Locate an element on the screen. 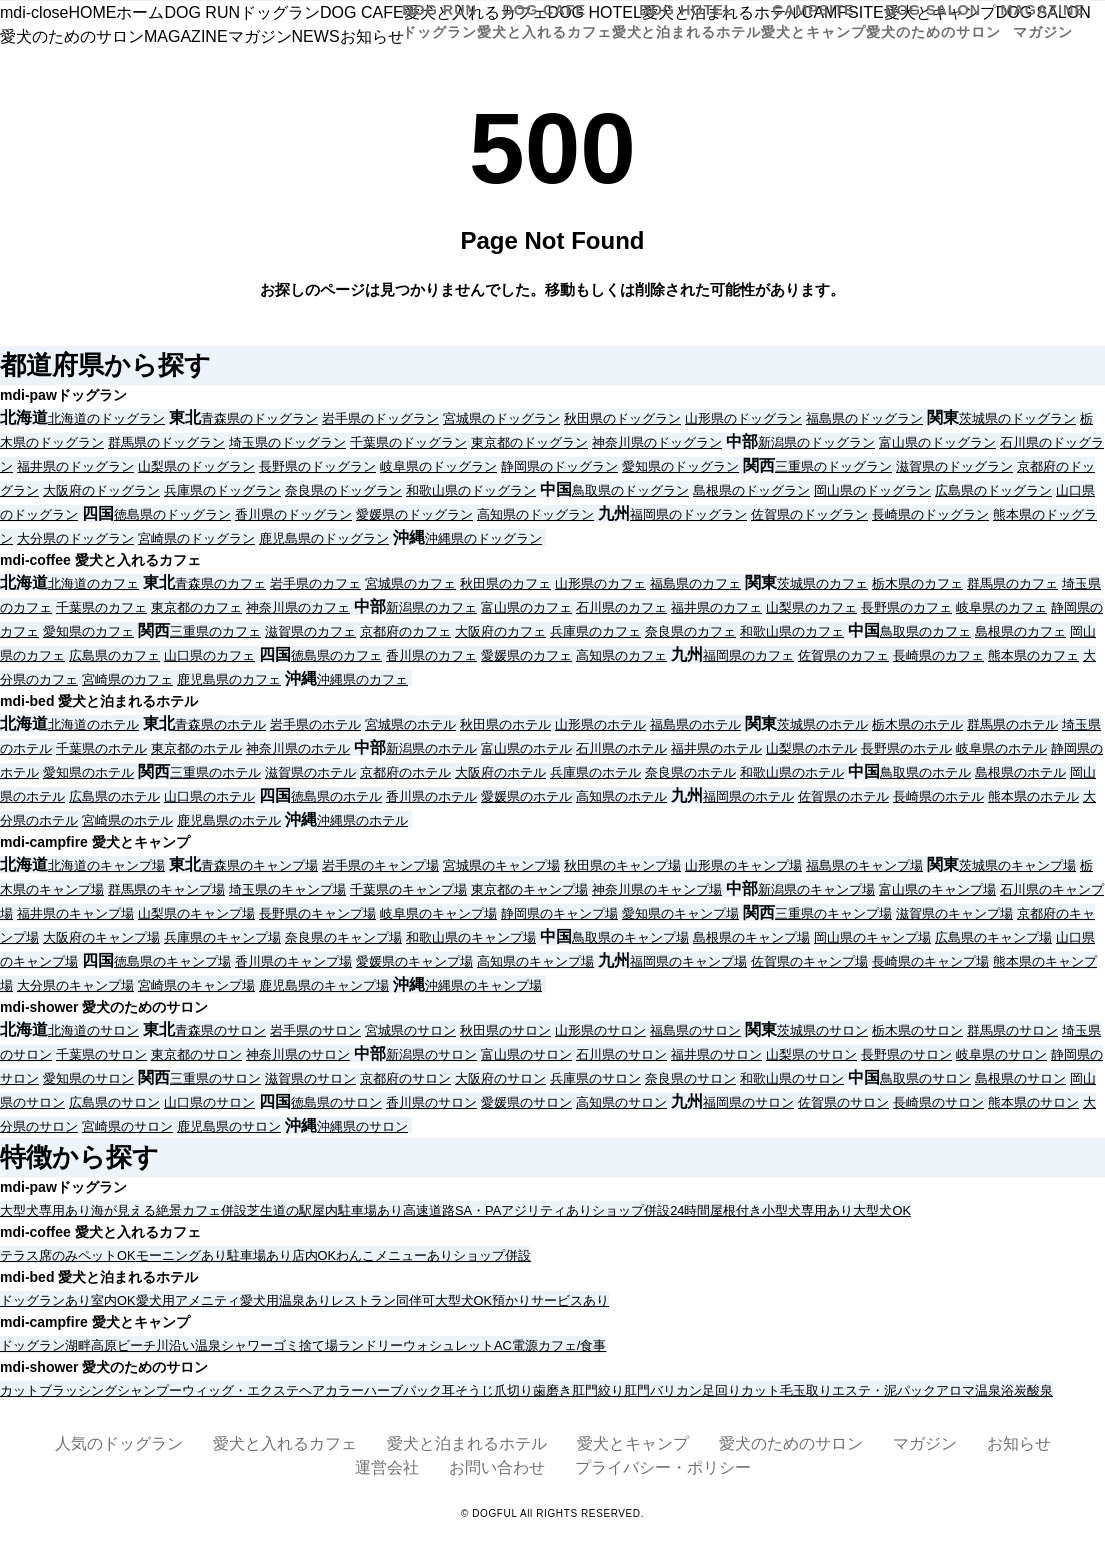 The height and width of the screenshot is (1548, 1105). 宮城県のキャンプ場 is located at coordinates (501, 865).